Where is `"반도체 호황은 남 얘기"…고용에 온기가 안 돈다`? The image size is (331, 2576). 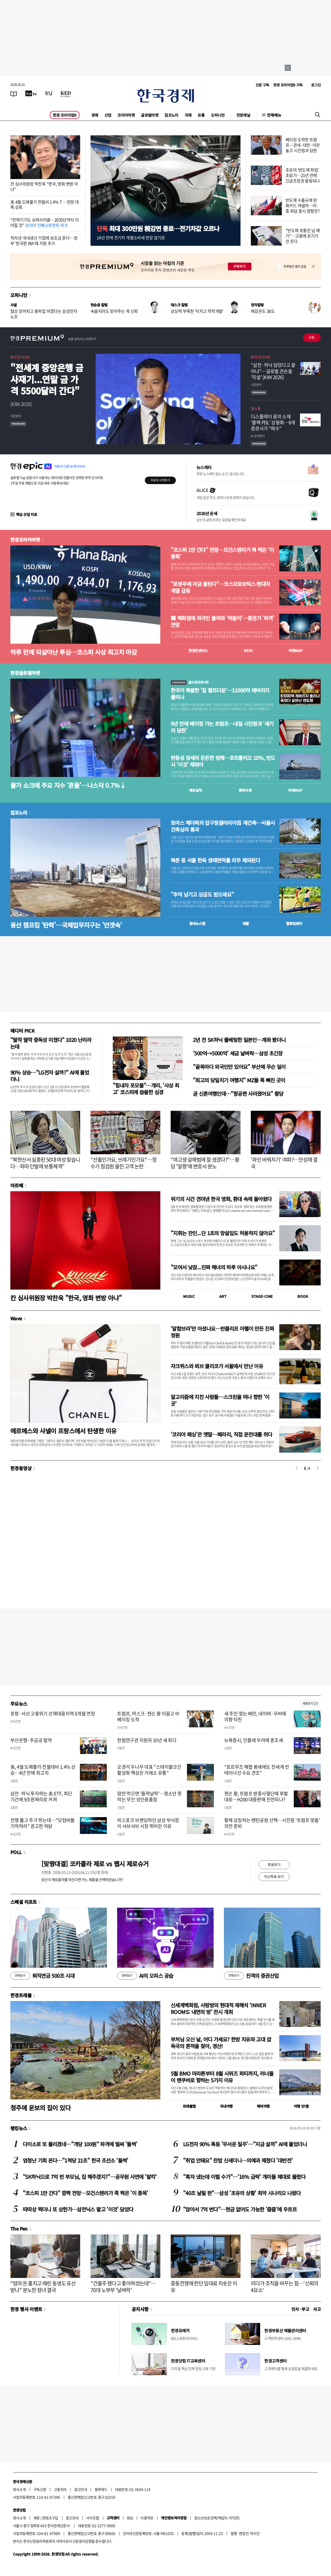
"반도체 호황은 남 얘기"…고용에 온기가 안 돈다 is located at coordinates (302, 235).